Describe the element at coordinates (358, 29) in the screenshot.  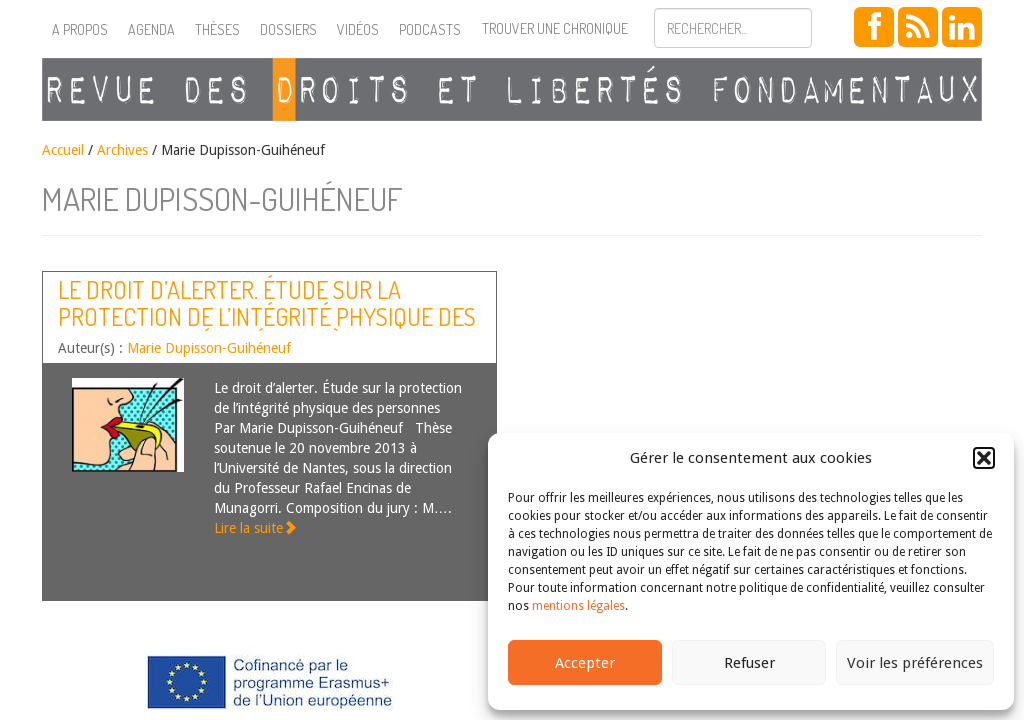
I see `Vidéos` at that location.